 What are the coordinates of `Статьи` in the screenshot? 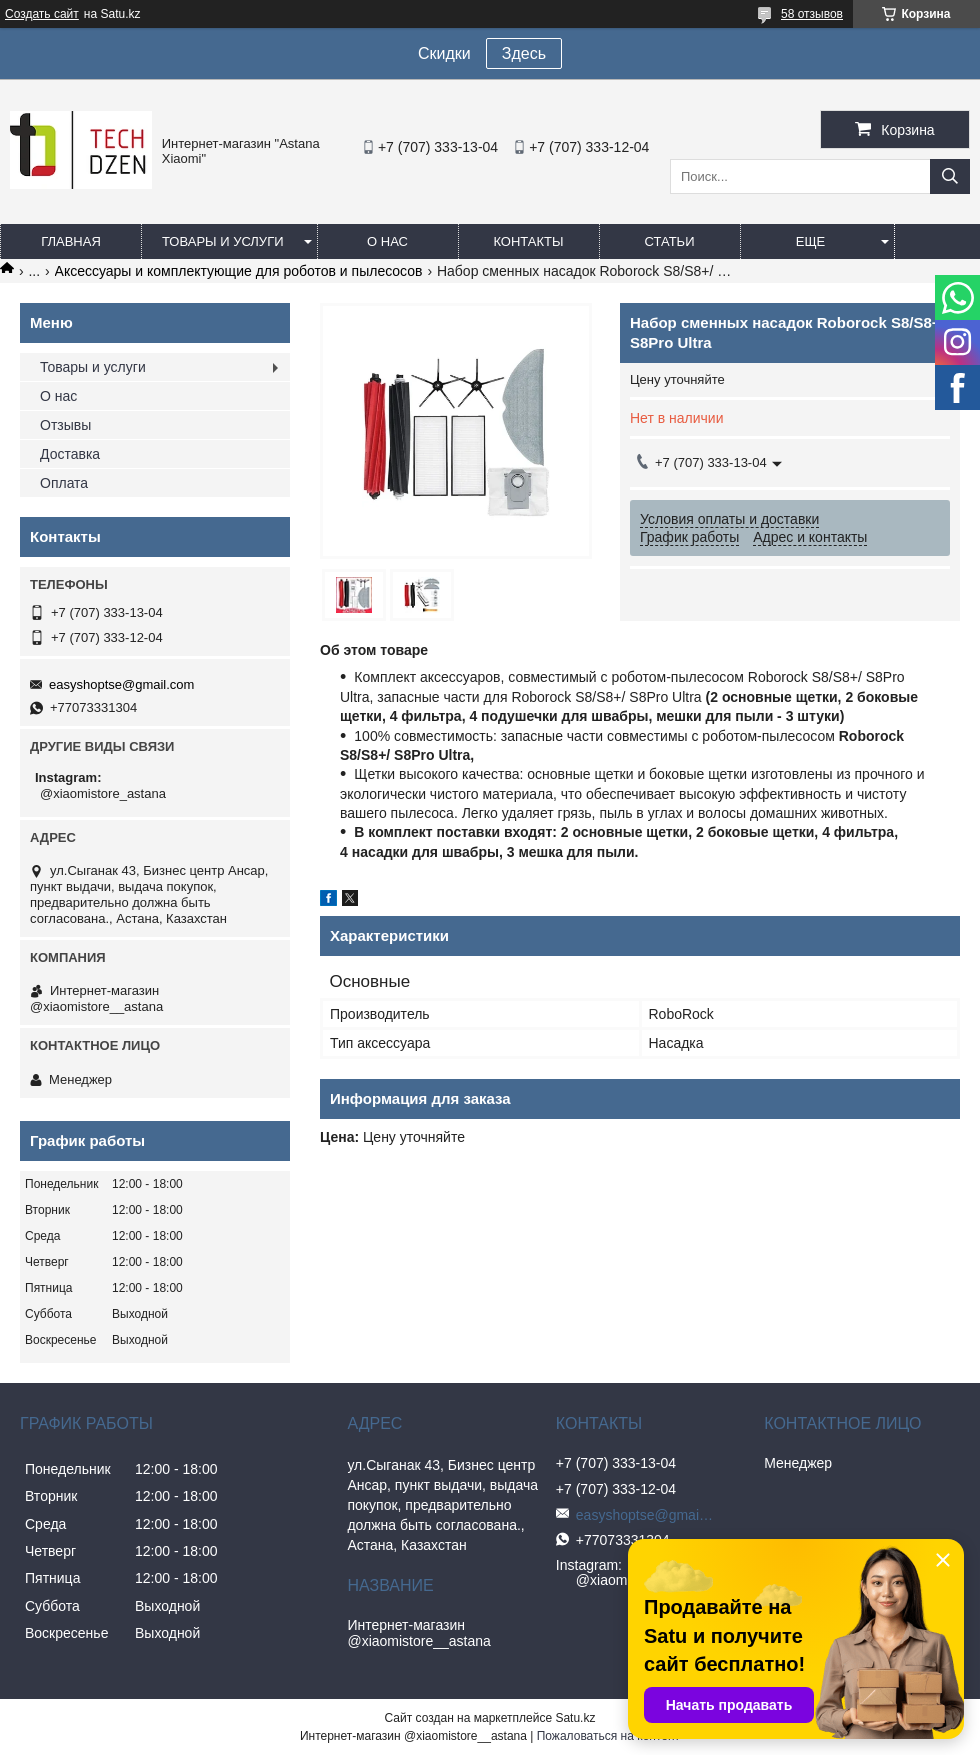 It's located at (670, 241).